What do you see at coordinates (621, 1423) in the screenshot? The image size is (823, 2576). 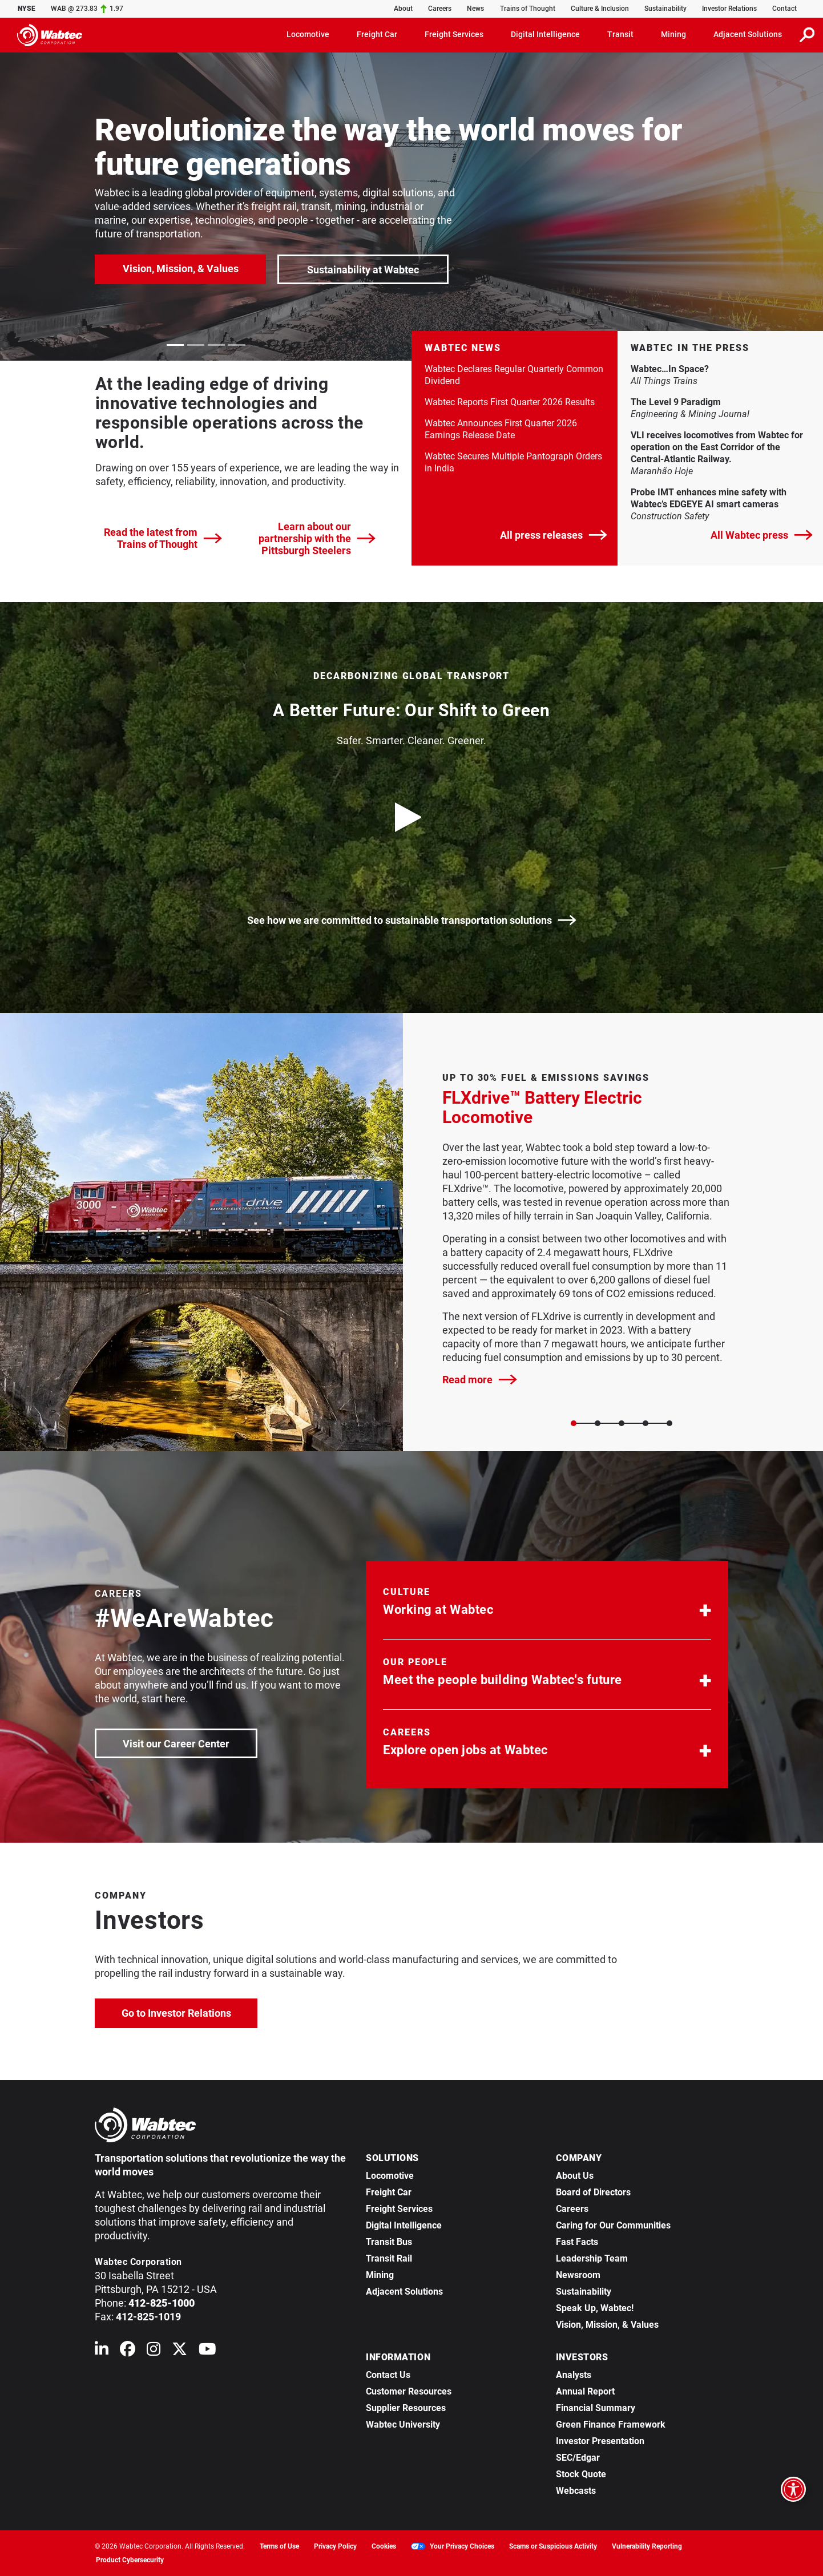 I see `[Slide 2]` at bounding box center [621, 1423].